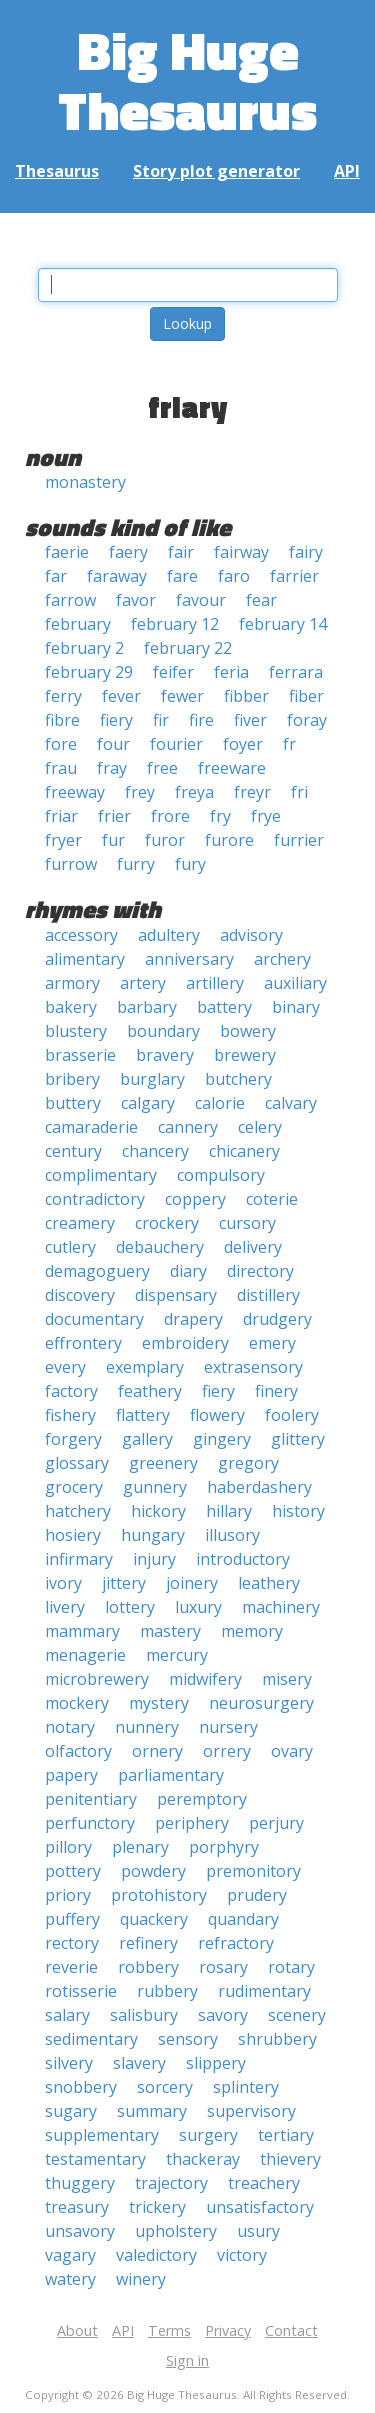 The width and height of the screenshot is (375, 2413). What do you see at coordinates (176, 1295) in the screenshot?
I see `dispensary` at bounding box center [176, 1295].